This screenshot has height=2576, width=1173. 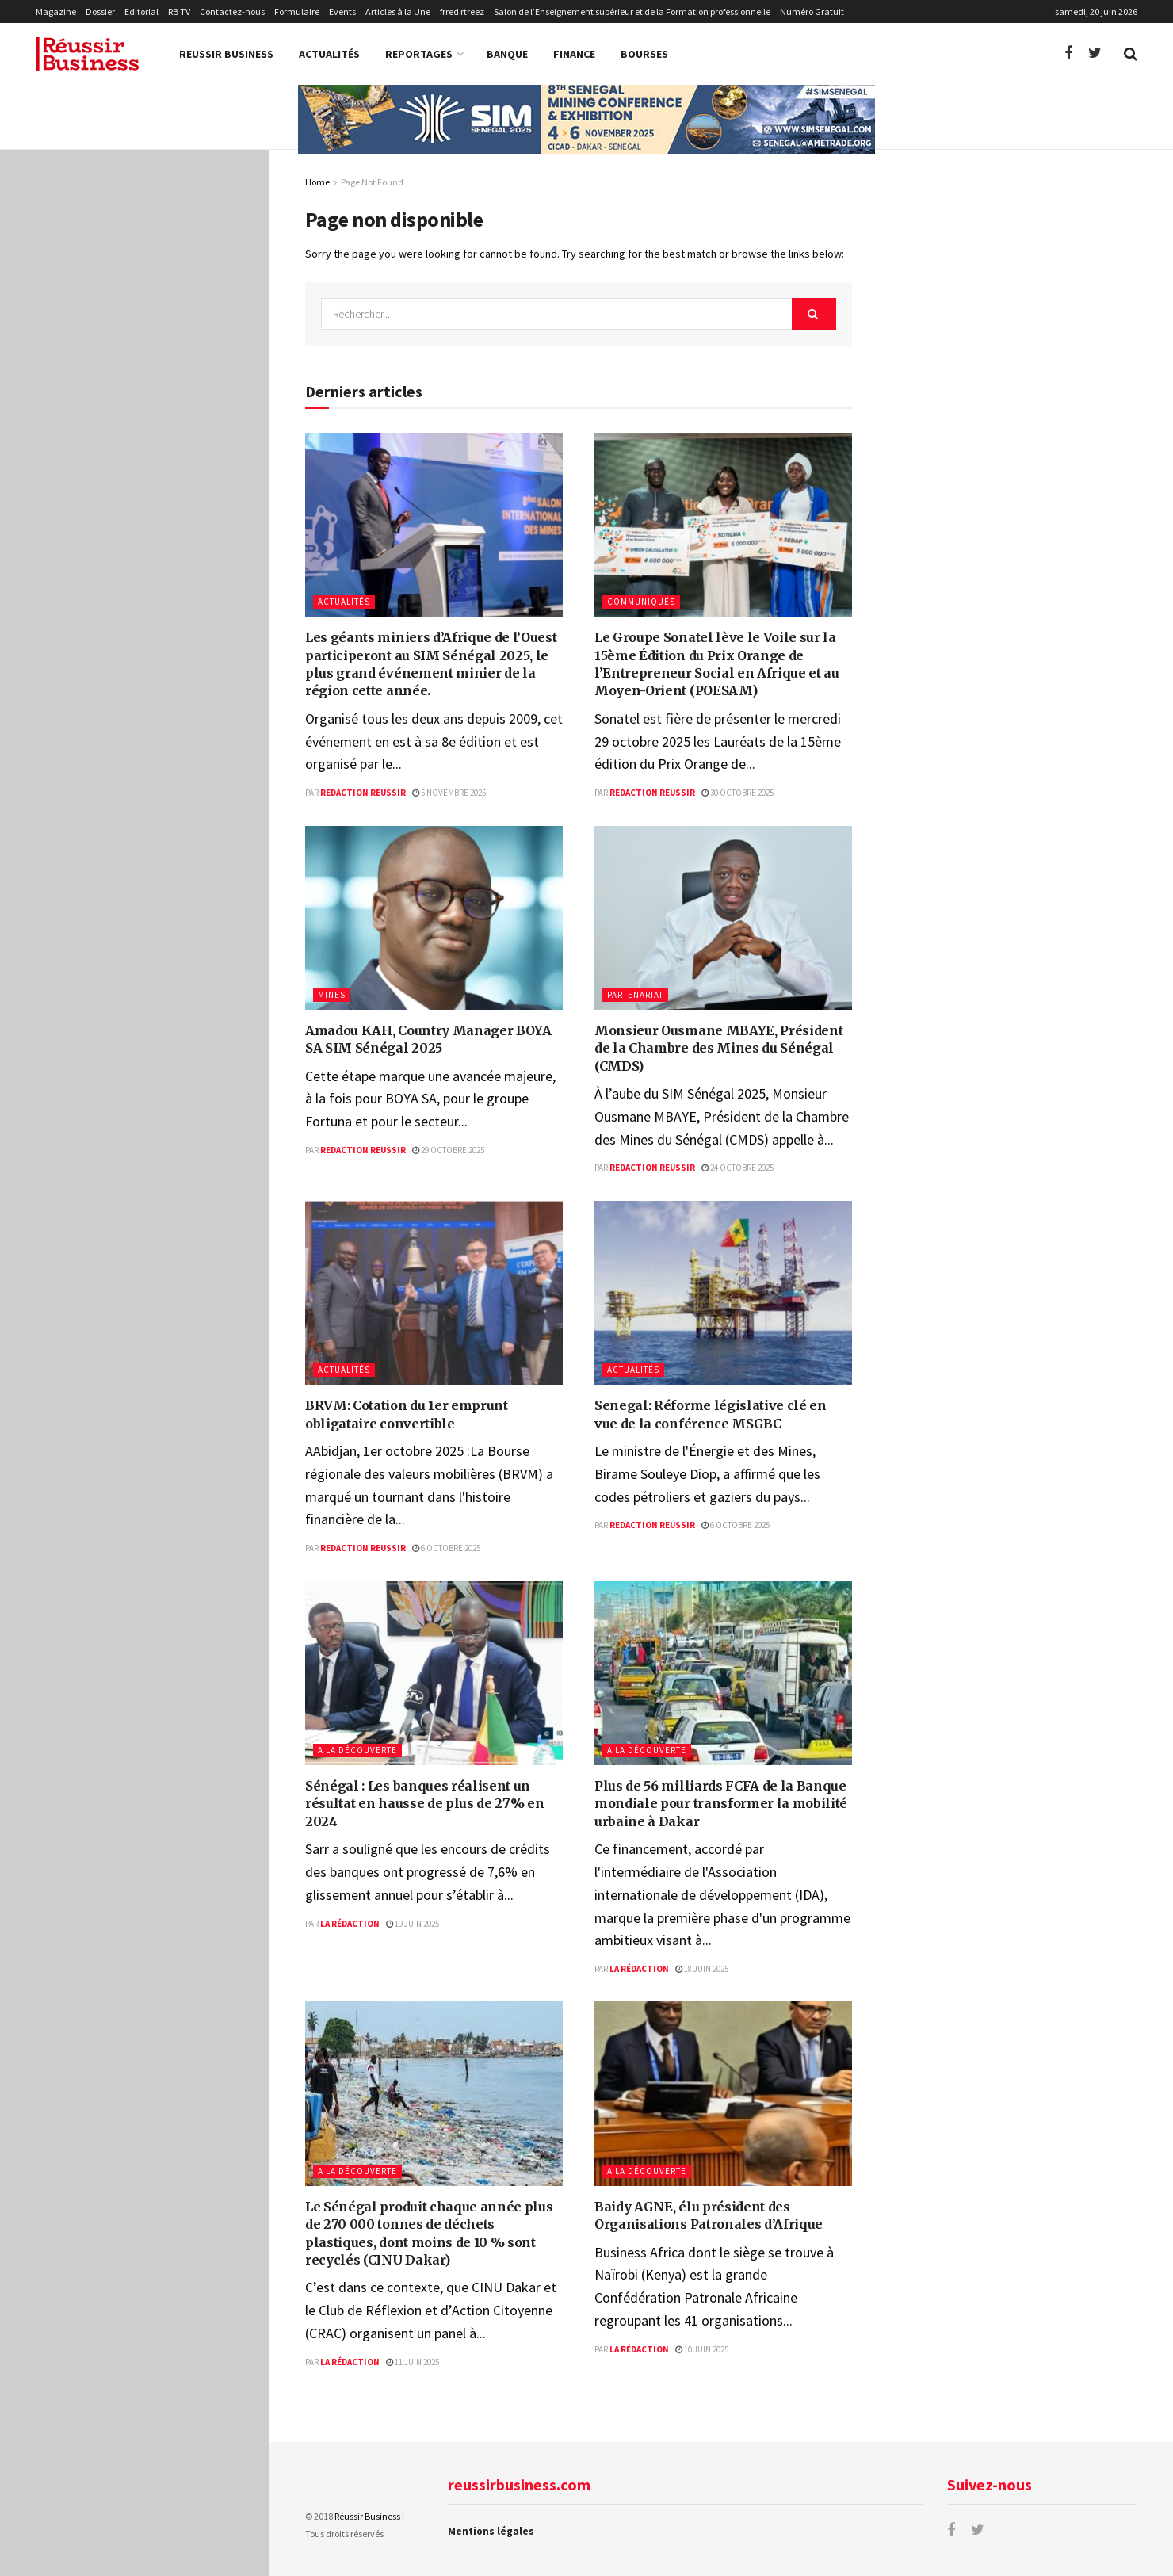 I want to click on Partenariat, so click(x=635, y=994).